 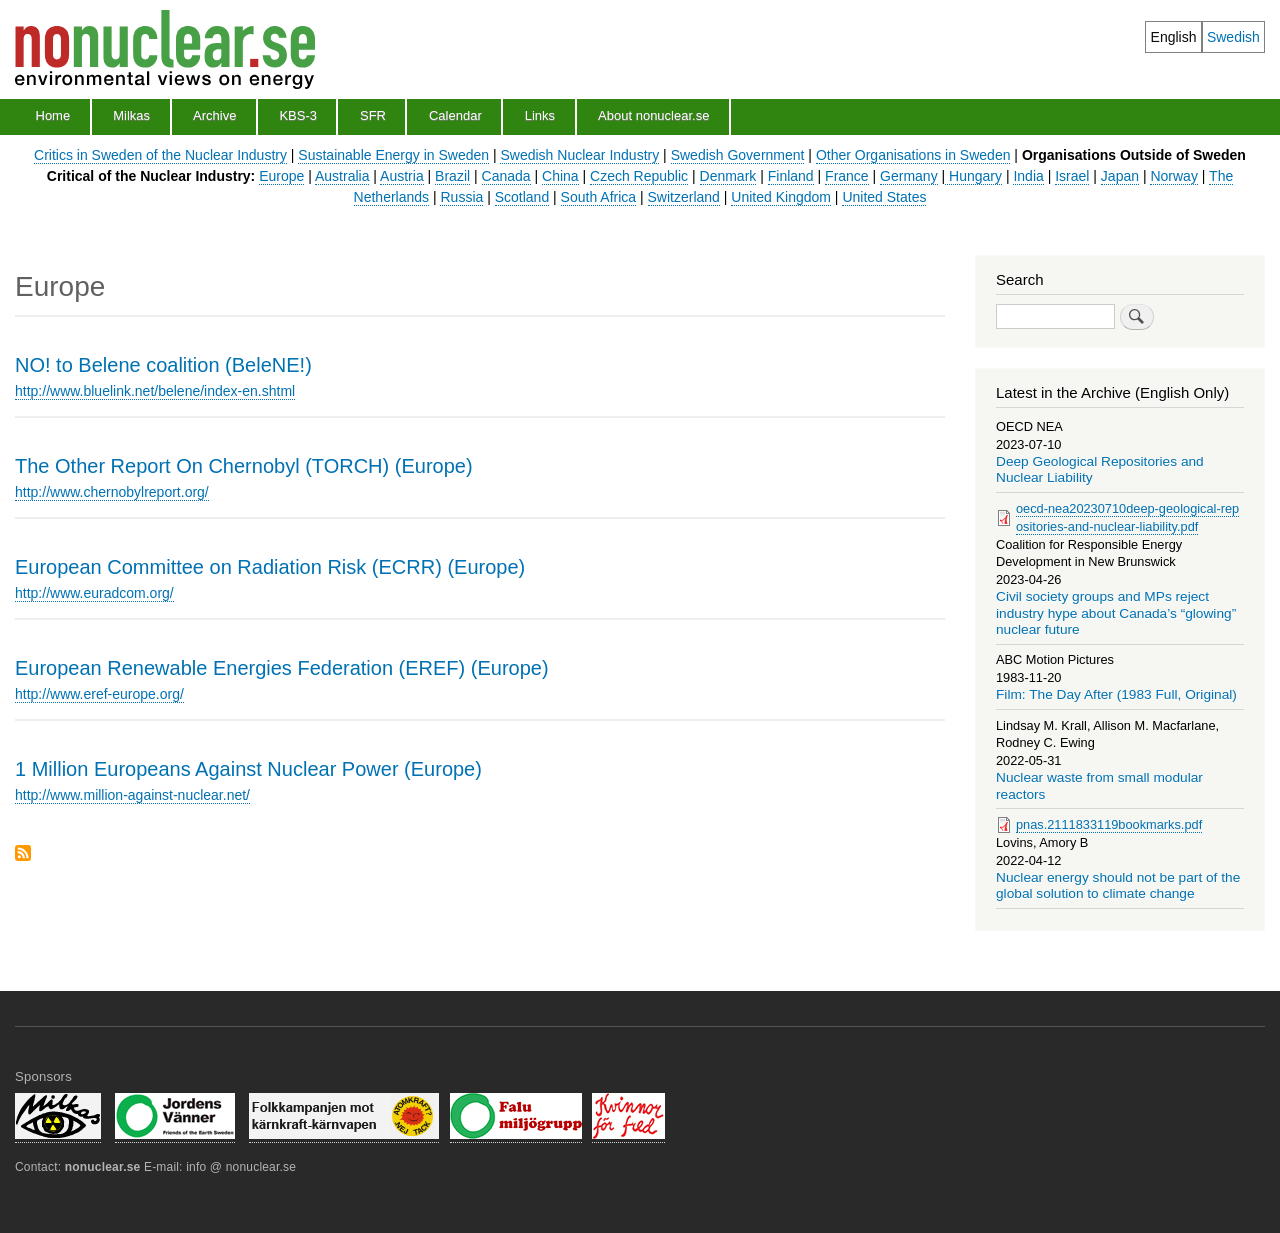 I want to click on pnas.2111833119bookmarks.pdf, so click(x=1109, y=824).